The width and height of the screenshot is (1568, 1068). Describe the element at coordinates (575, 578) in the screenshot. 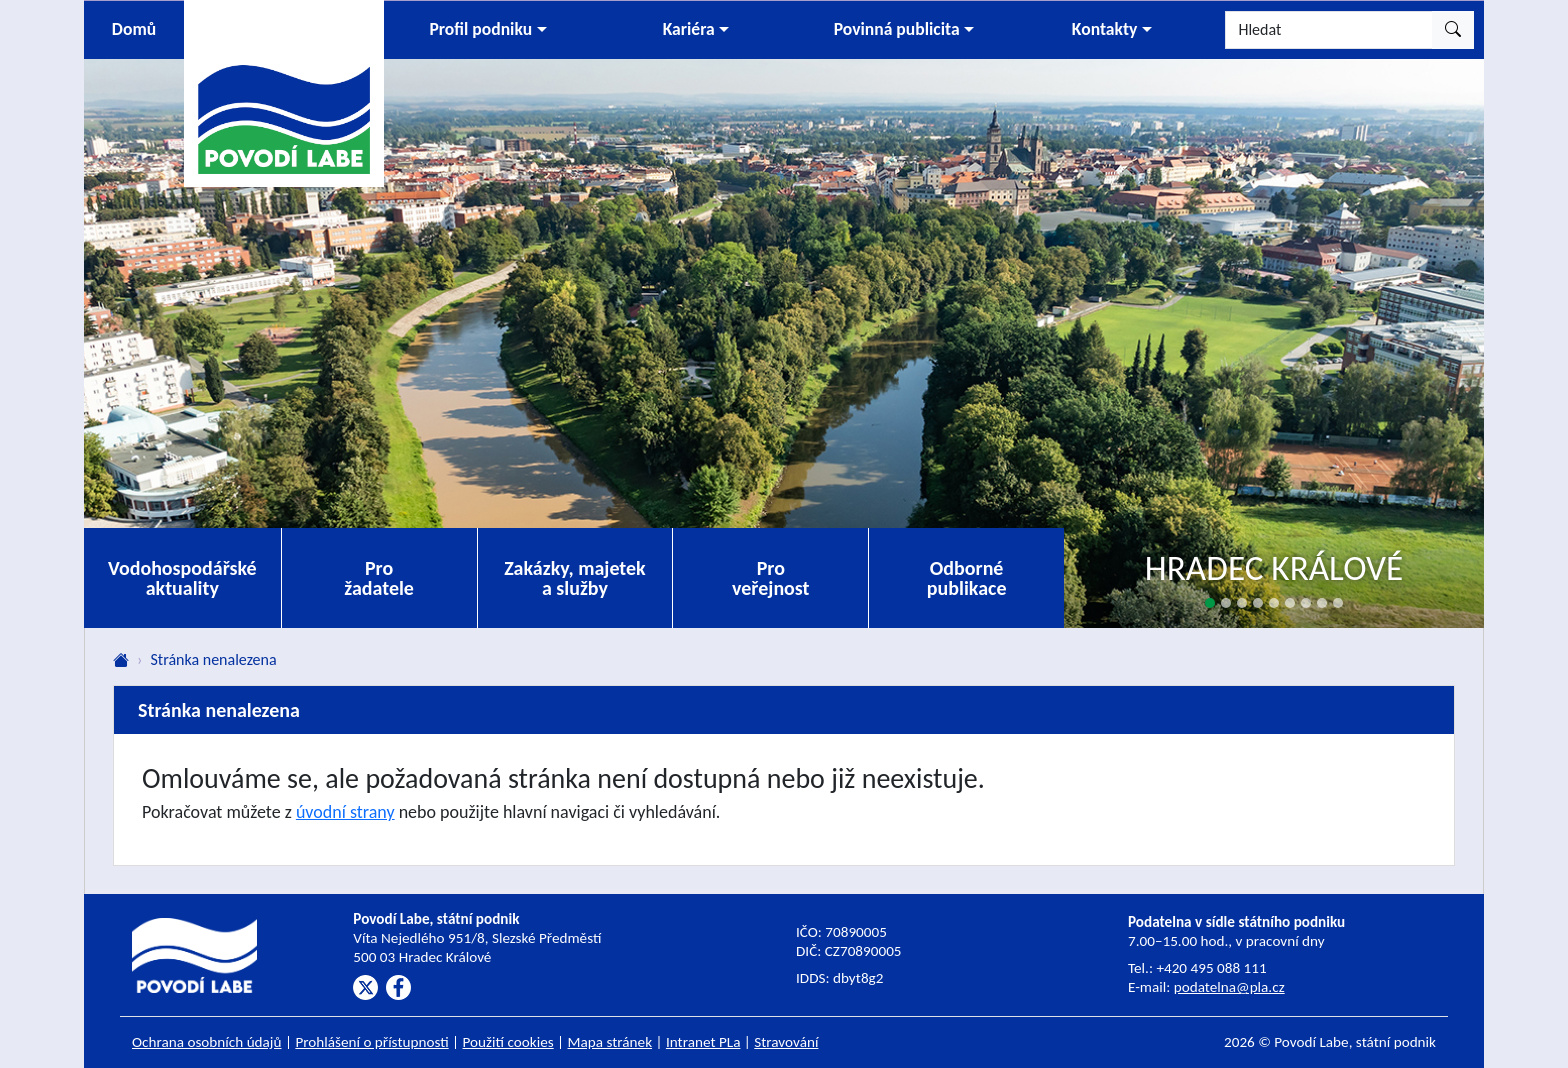

I see `Zakázky, majetek a služby` at that location.